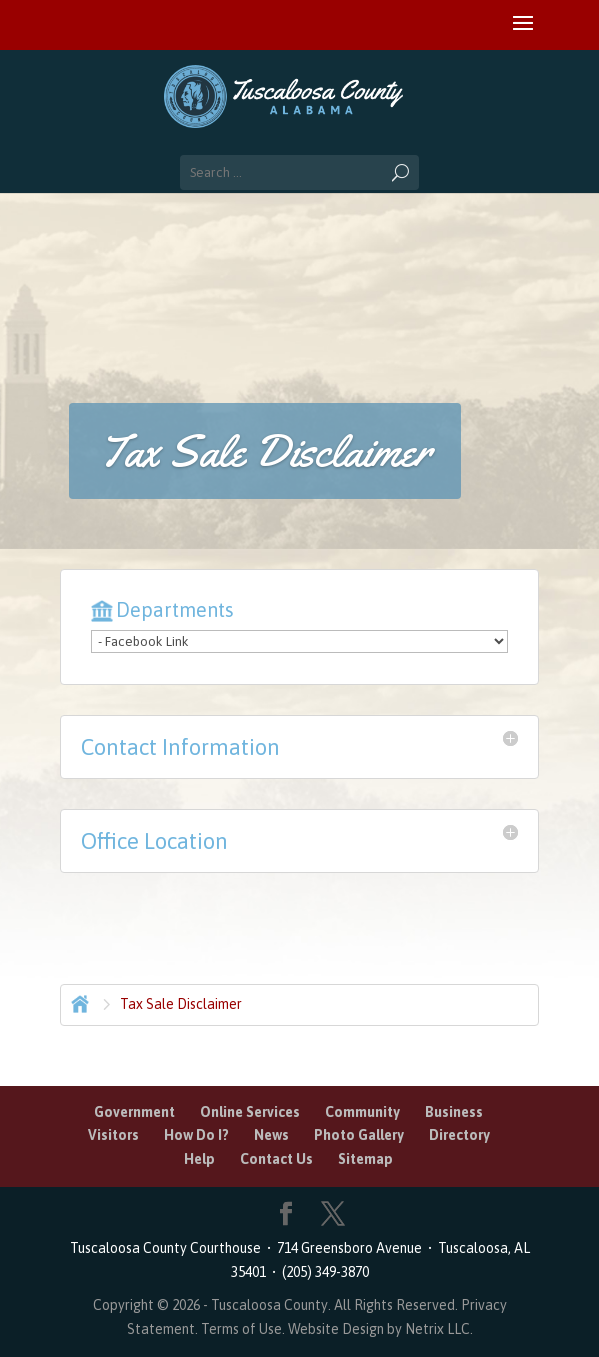  What do you see at coordinates (168, 1248) in the screenshot?
I see `Tuscaloosa County Courthouse` at bounding box center [168, 1248].